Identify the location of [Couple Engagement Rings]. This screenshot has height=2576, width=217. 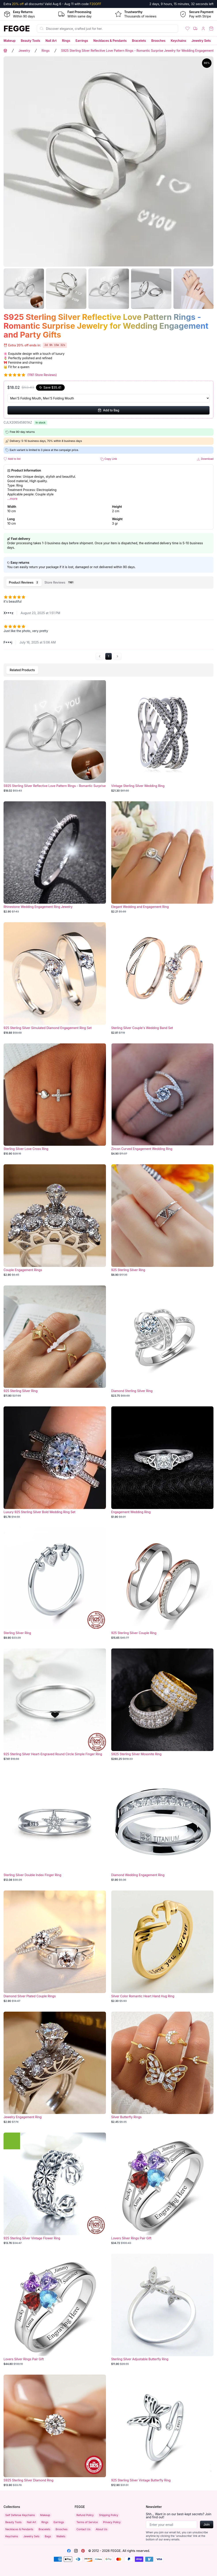
(55, 1220).